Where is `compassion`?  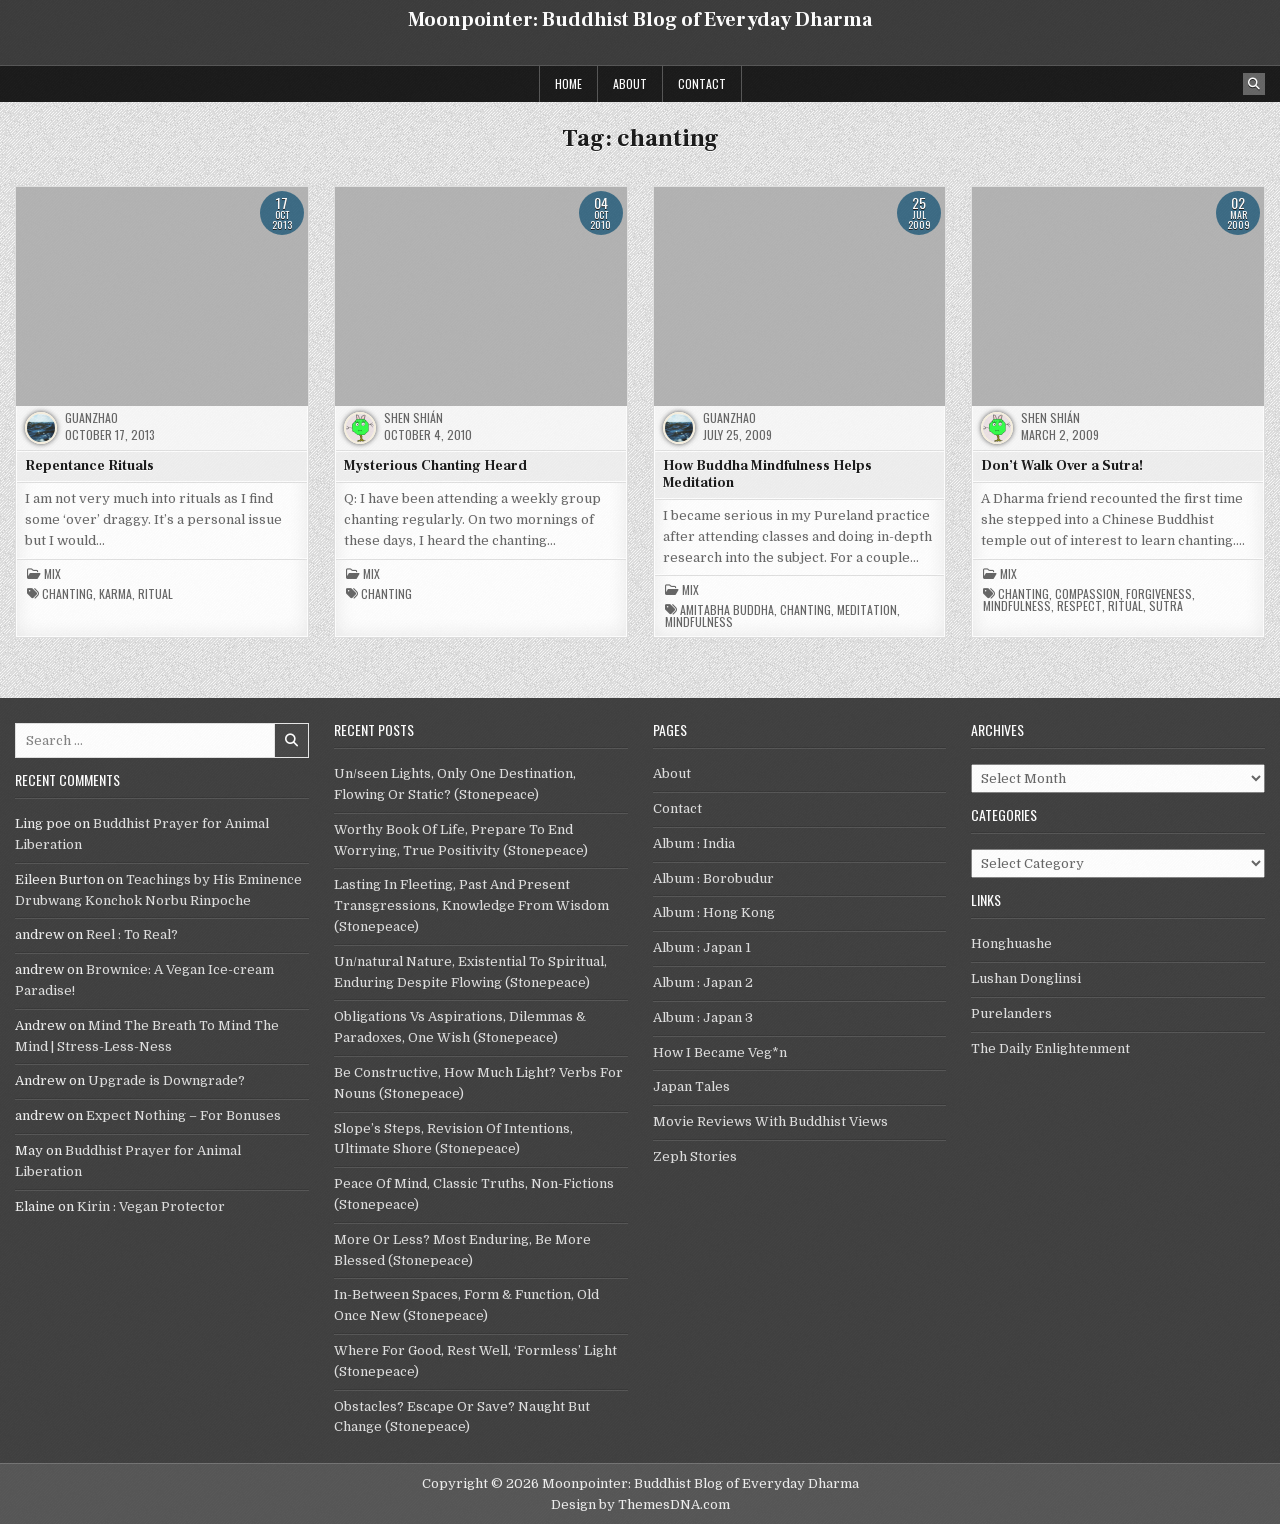 compassion is located at coordinates (1087, 594).